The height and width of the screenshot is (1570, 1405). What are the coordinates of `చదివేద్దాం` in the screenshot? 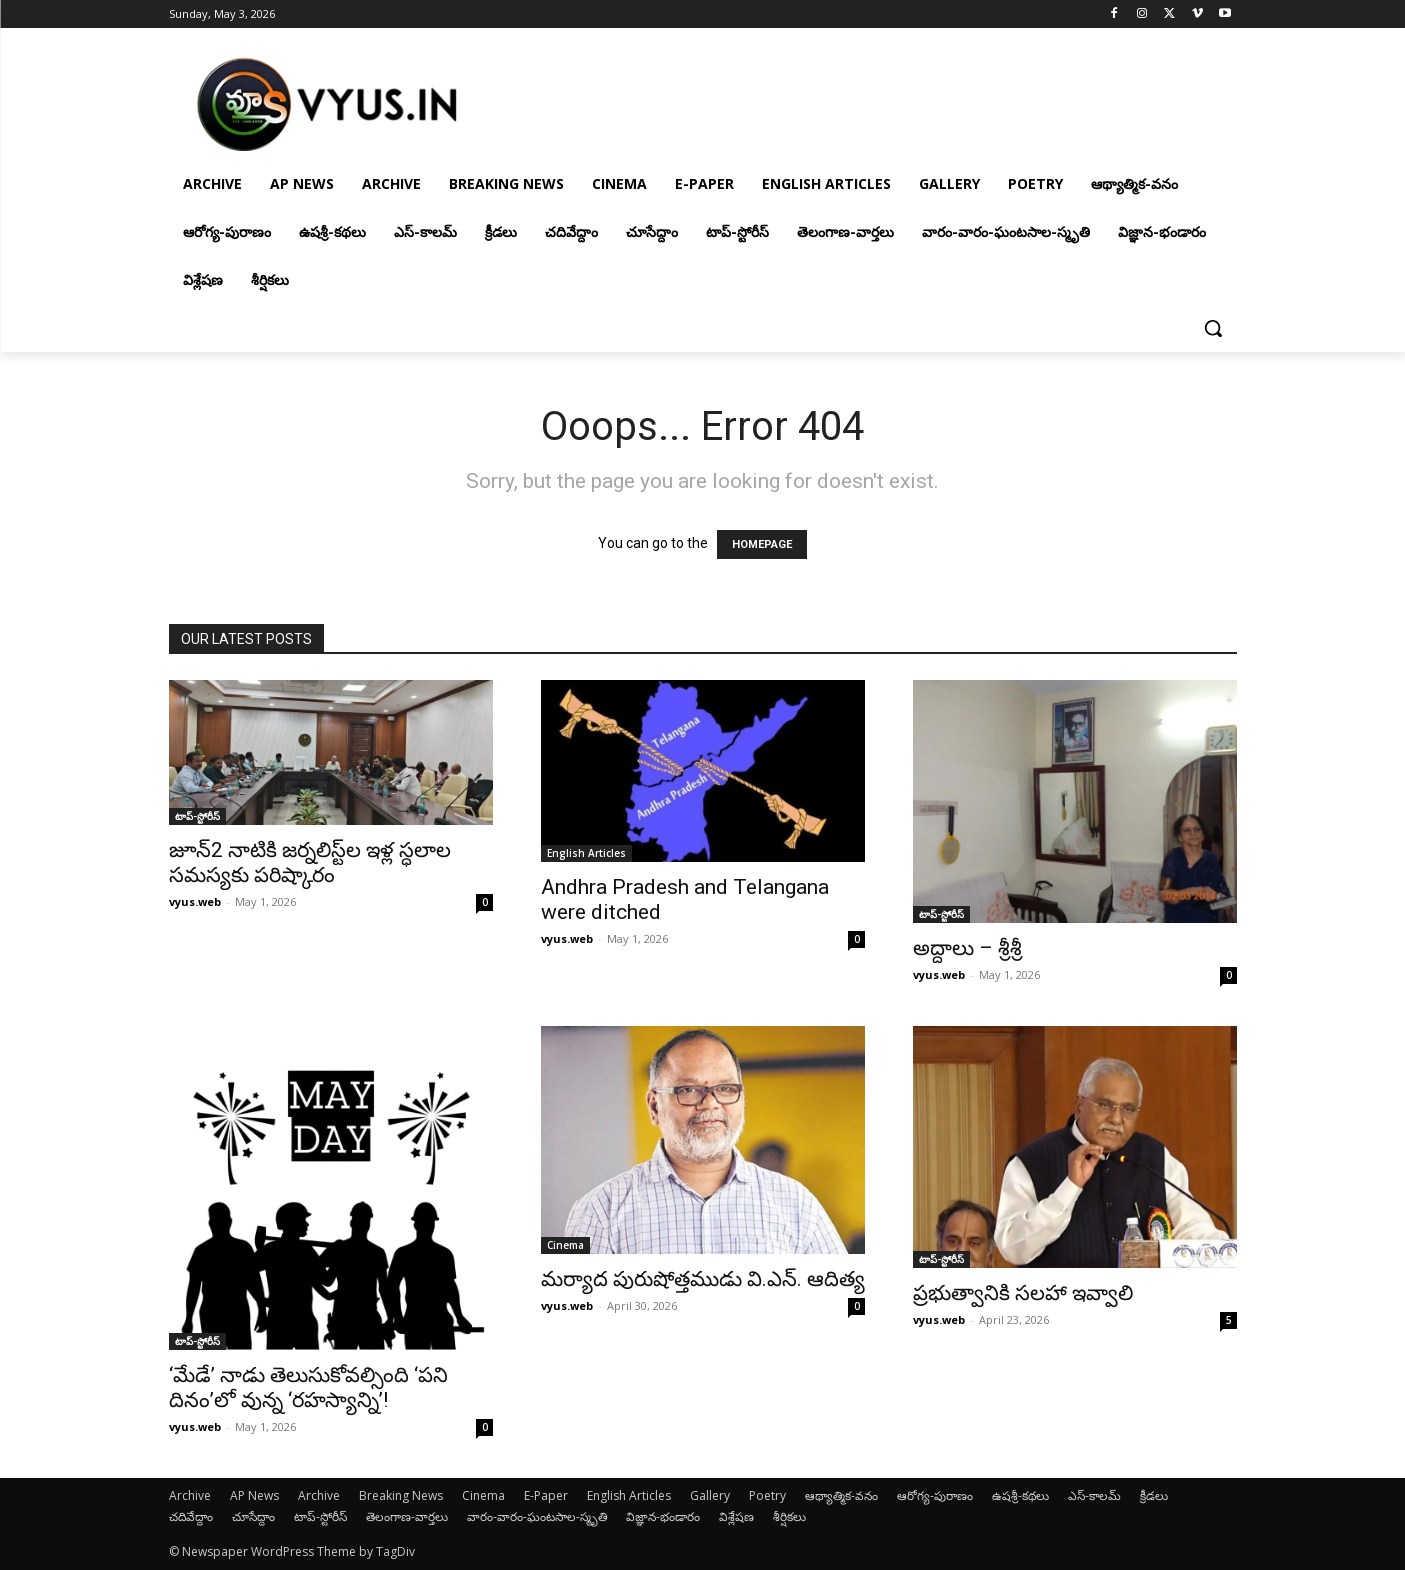 It's located at (191, 1516).